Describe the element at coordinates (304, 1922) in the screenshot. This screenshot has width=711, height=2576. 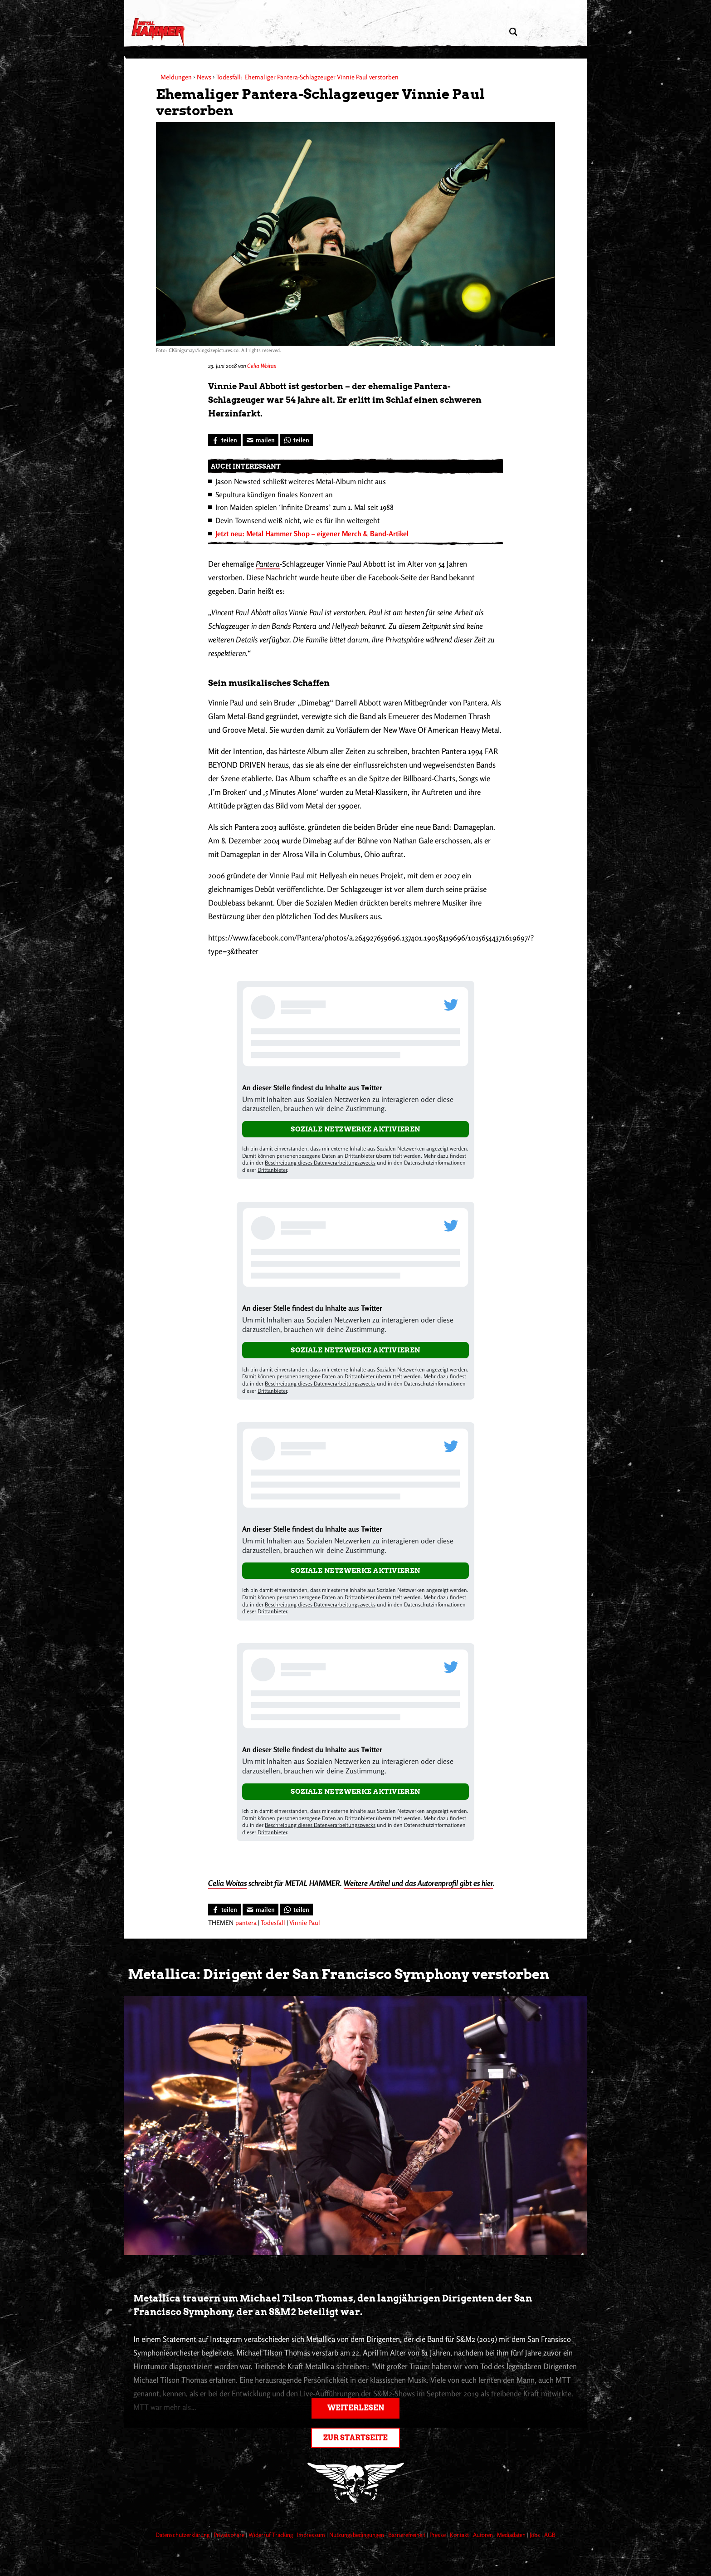
I see `Vinnie Paul` at that location.